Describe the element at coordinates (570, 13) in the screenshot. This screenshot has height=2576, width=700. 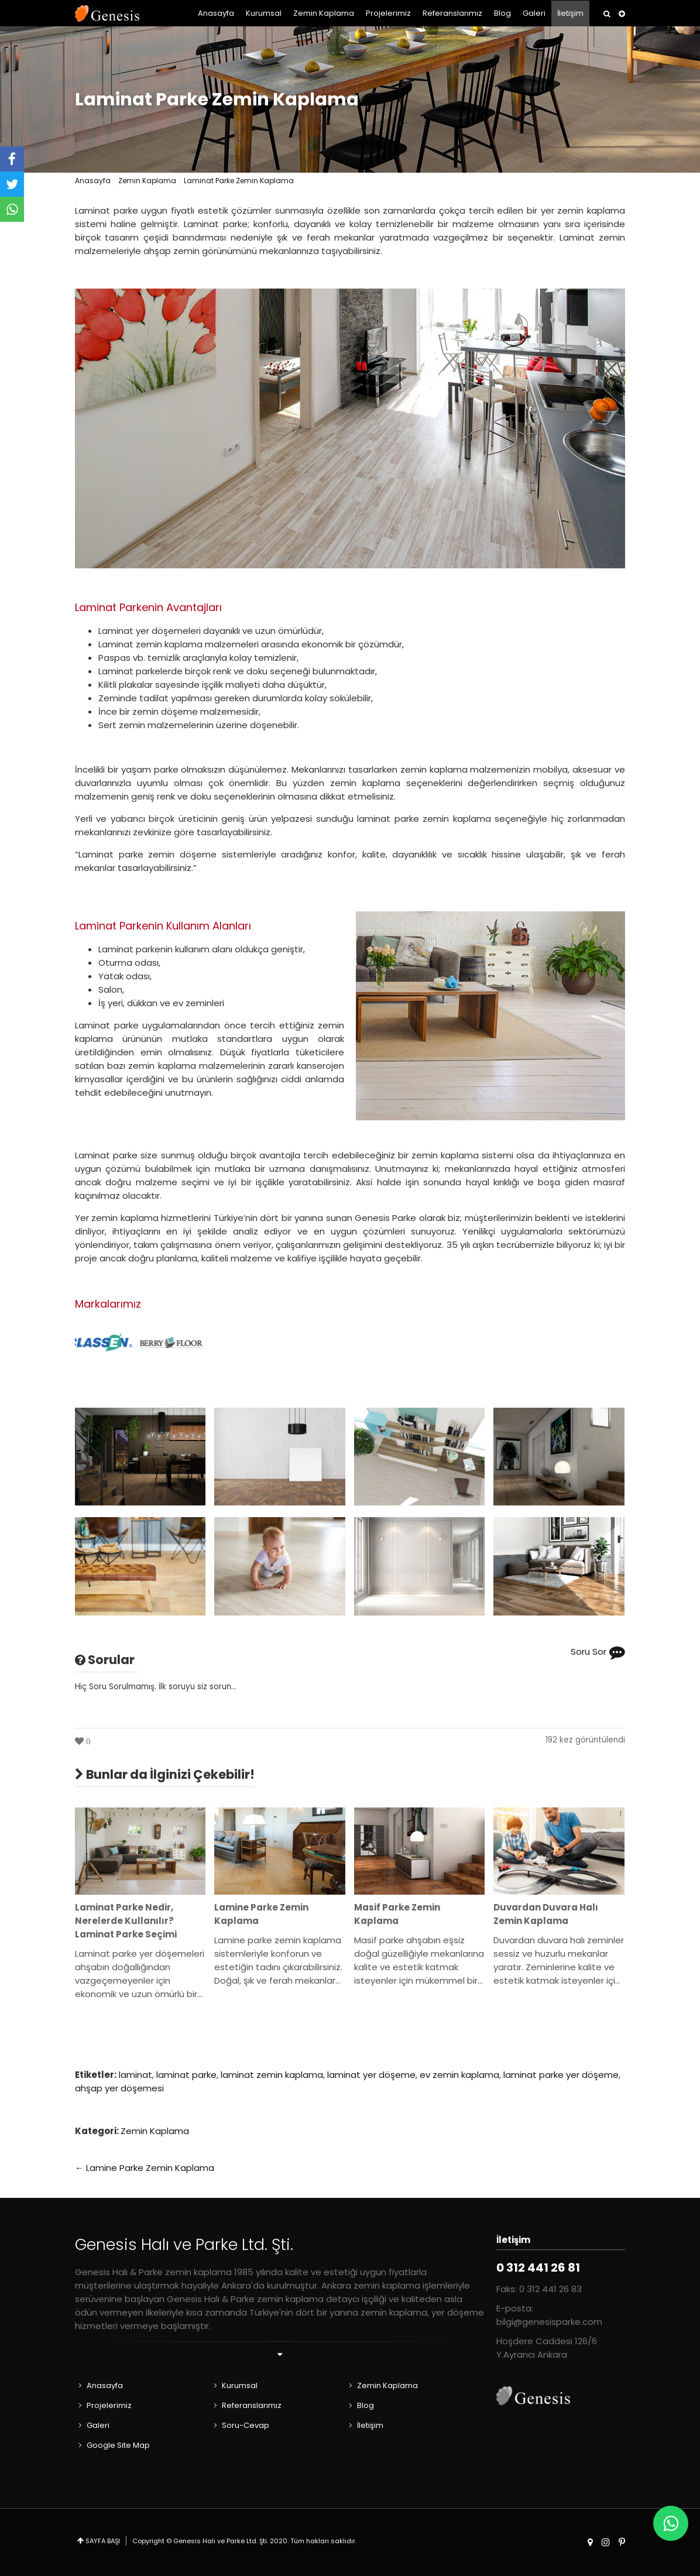
I see `İletişim` at that location.